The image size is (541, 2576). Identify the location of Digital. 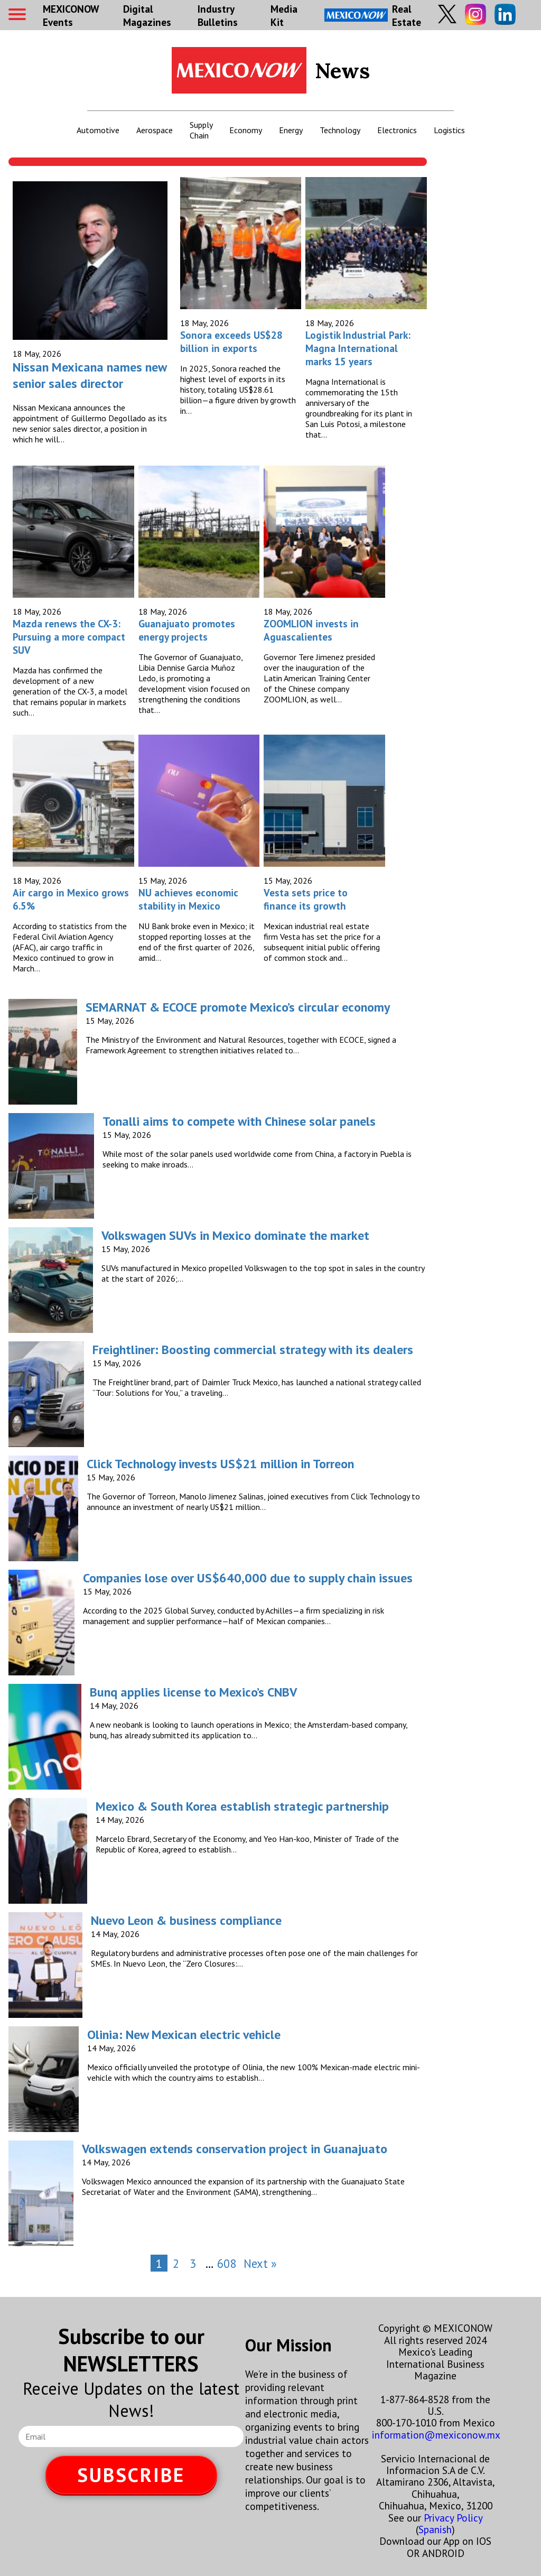
(147, 15).